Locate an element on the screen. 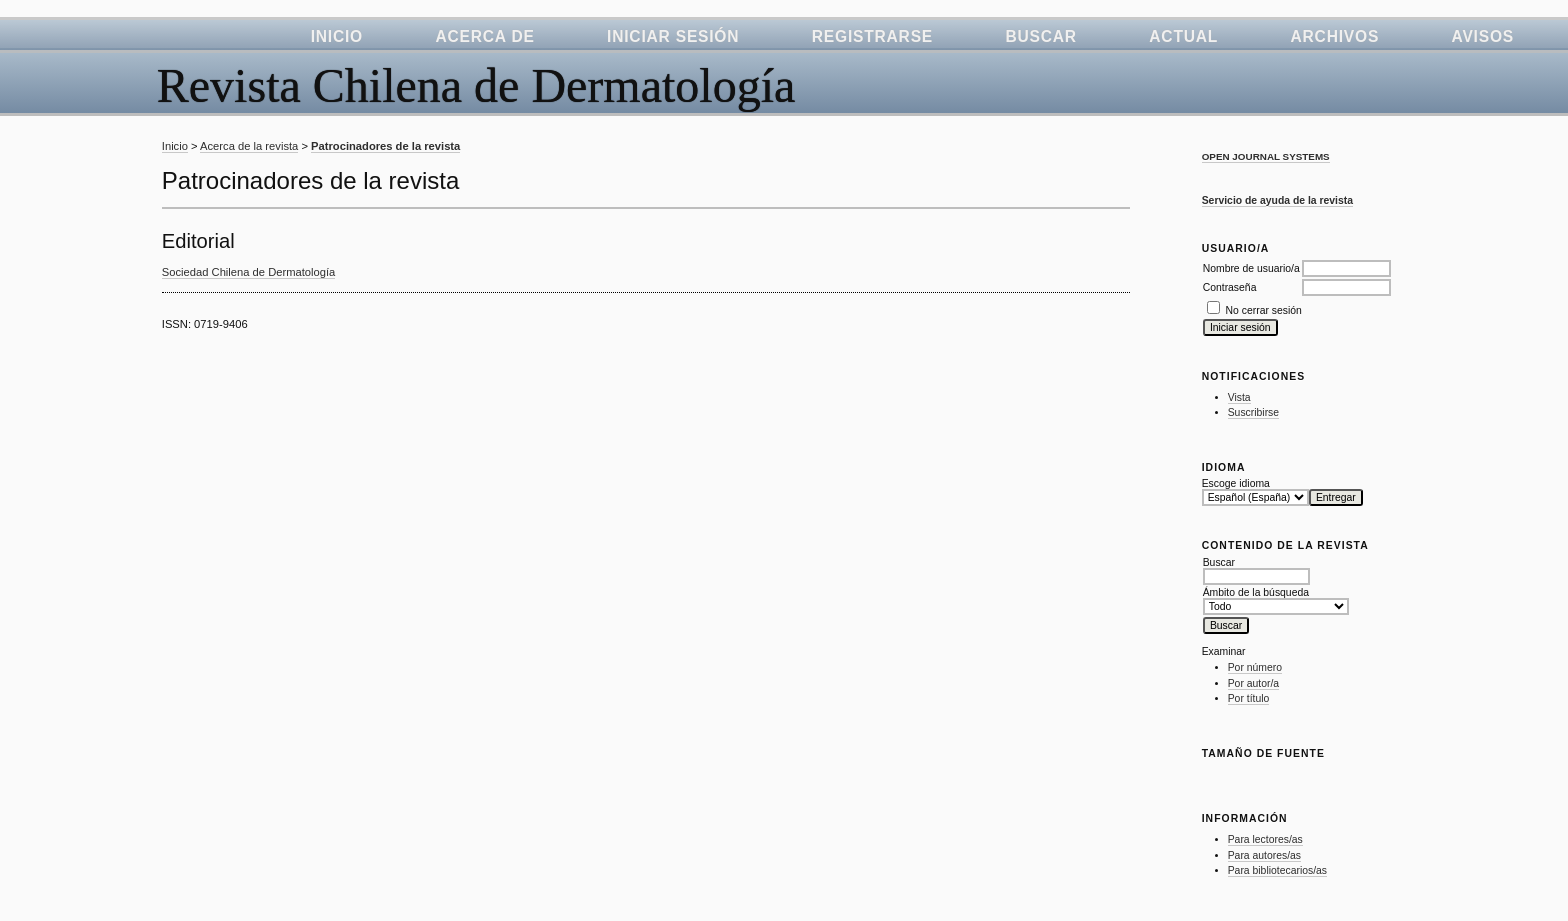 This screenshot has height=921, width=1568. Archivos is located at coordinates (1335, 36).